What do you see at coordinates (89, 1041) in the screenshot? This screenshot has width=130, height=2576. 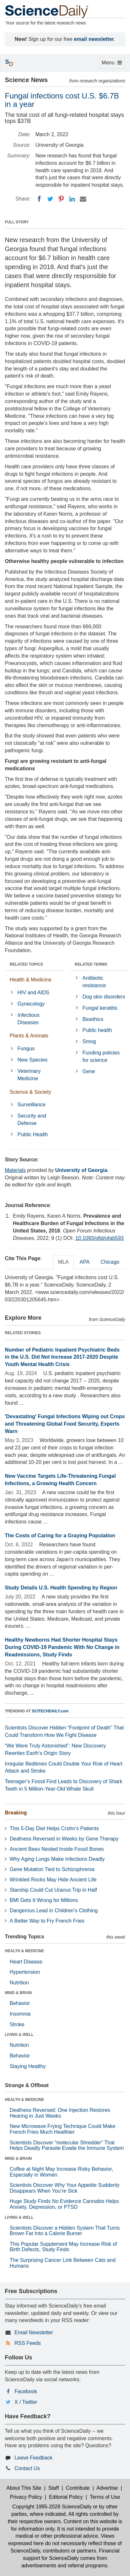 I see `Smog` at bounding box center [89, 1041].